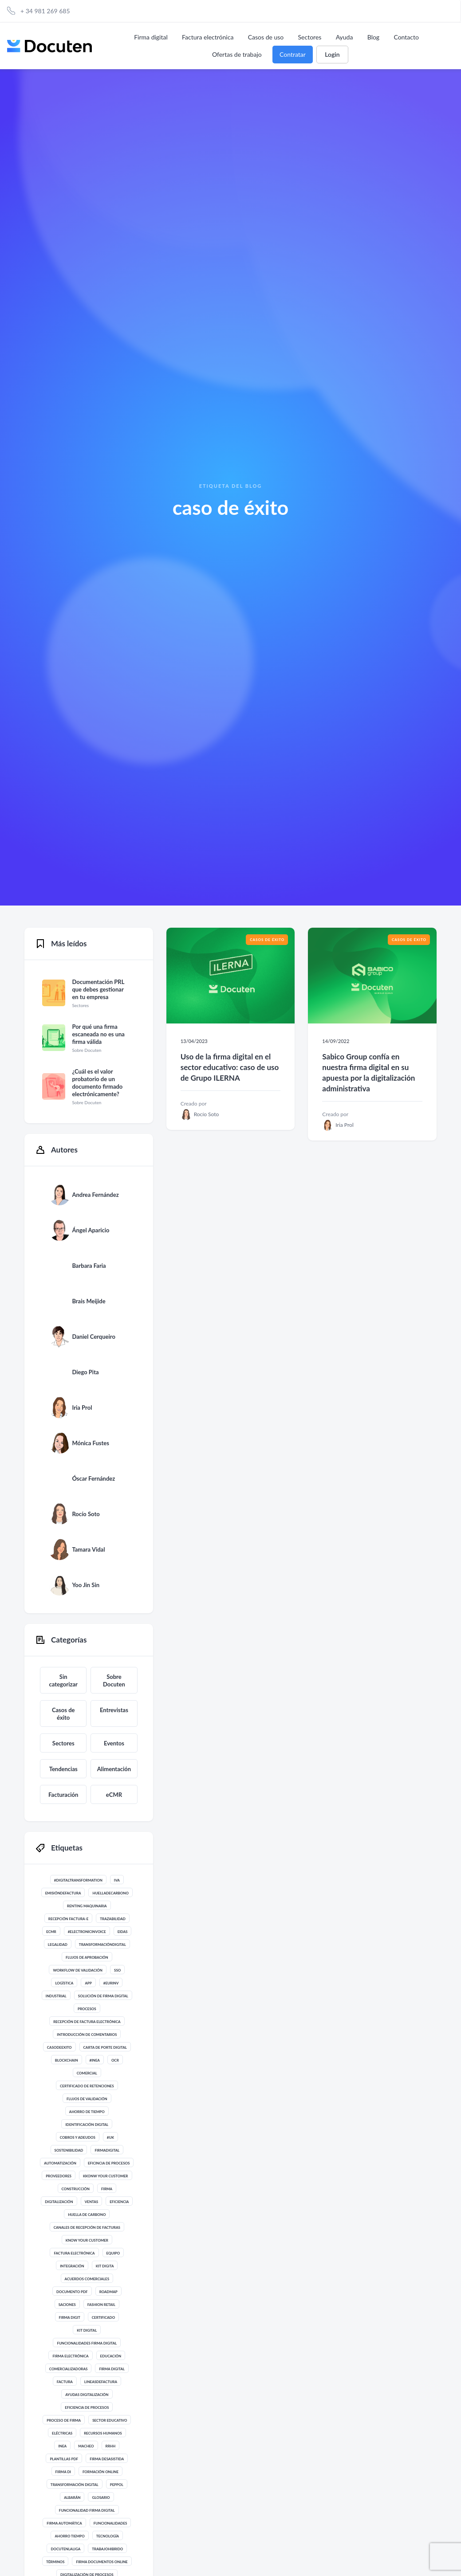 The width and height of the screenshot is (461, 2576). What do you see at coordinates (87, 1931) in the screenshot?
I see `#electronicinvoice` at bounding box center [87, 1931].